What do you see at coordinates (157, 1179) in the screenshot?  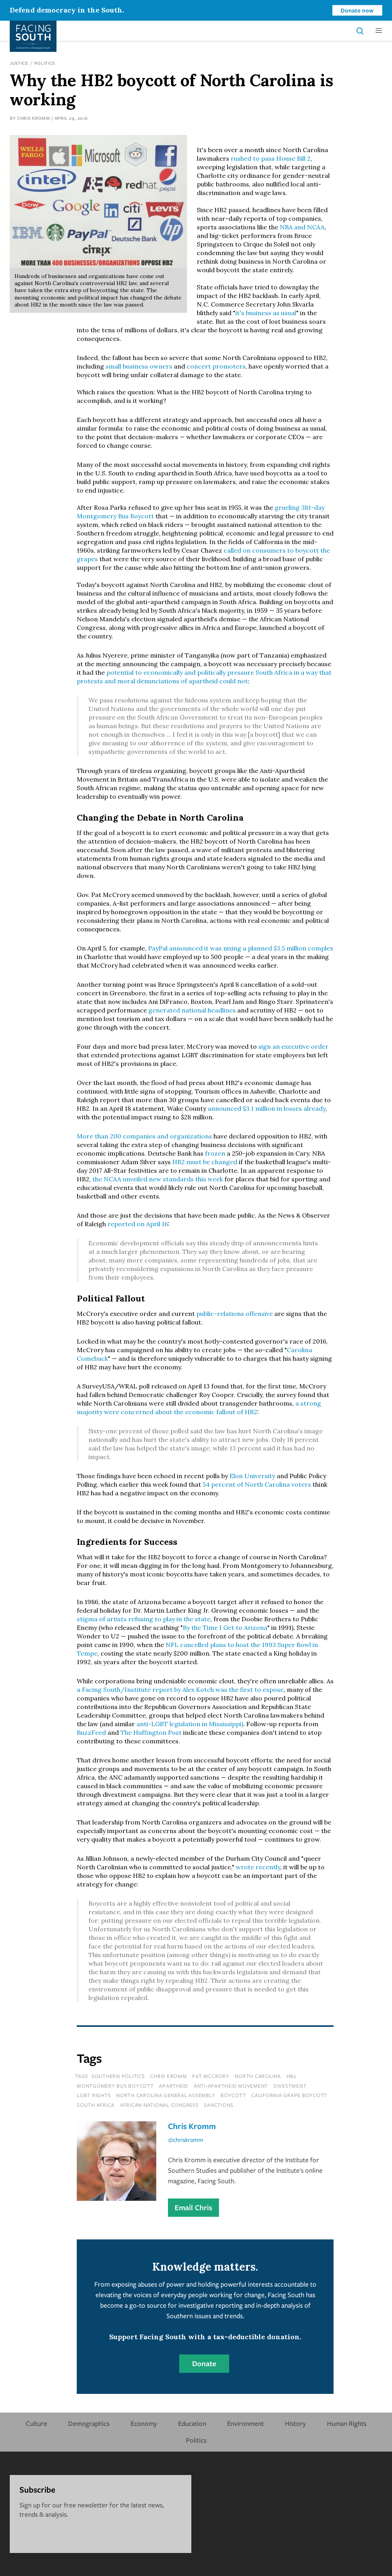 I see `the NCAA unveiled new standards this week` at bounding box center [157, 1179].